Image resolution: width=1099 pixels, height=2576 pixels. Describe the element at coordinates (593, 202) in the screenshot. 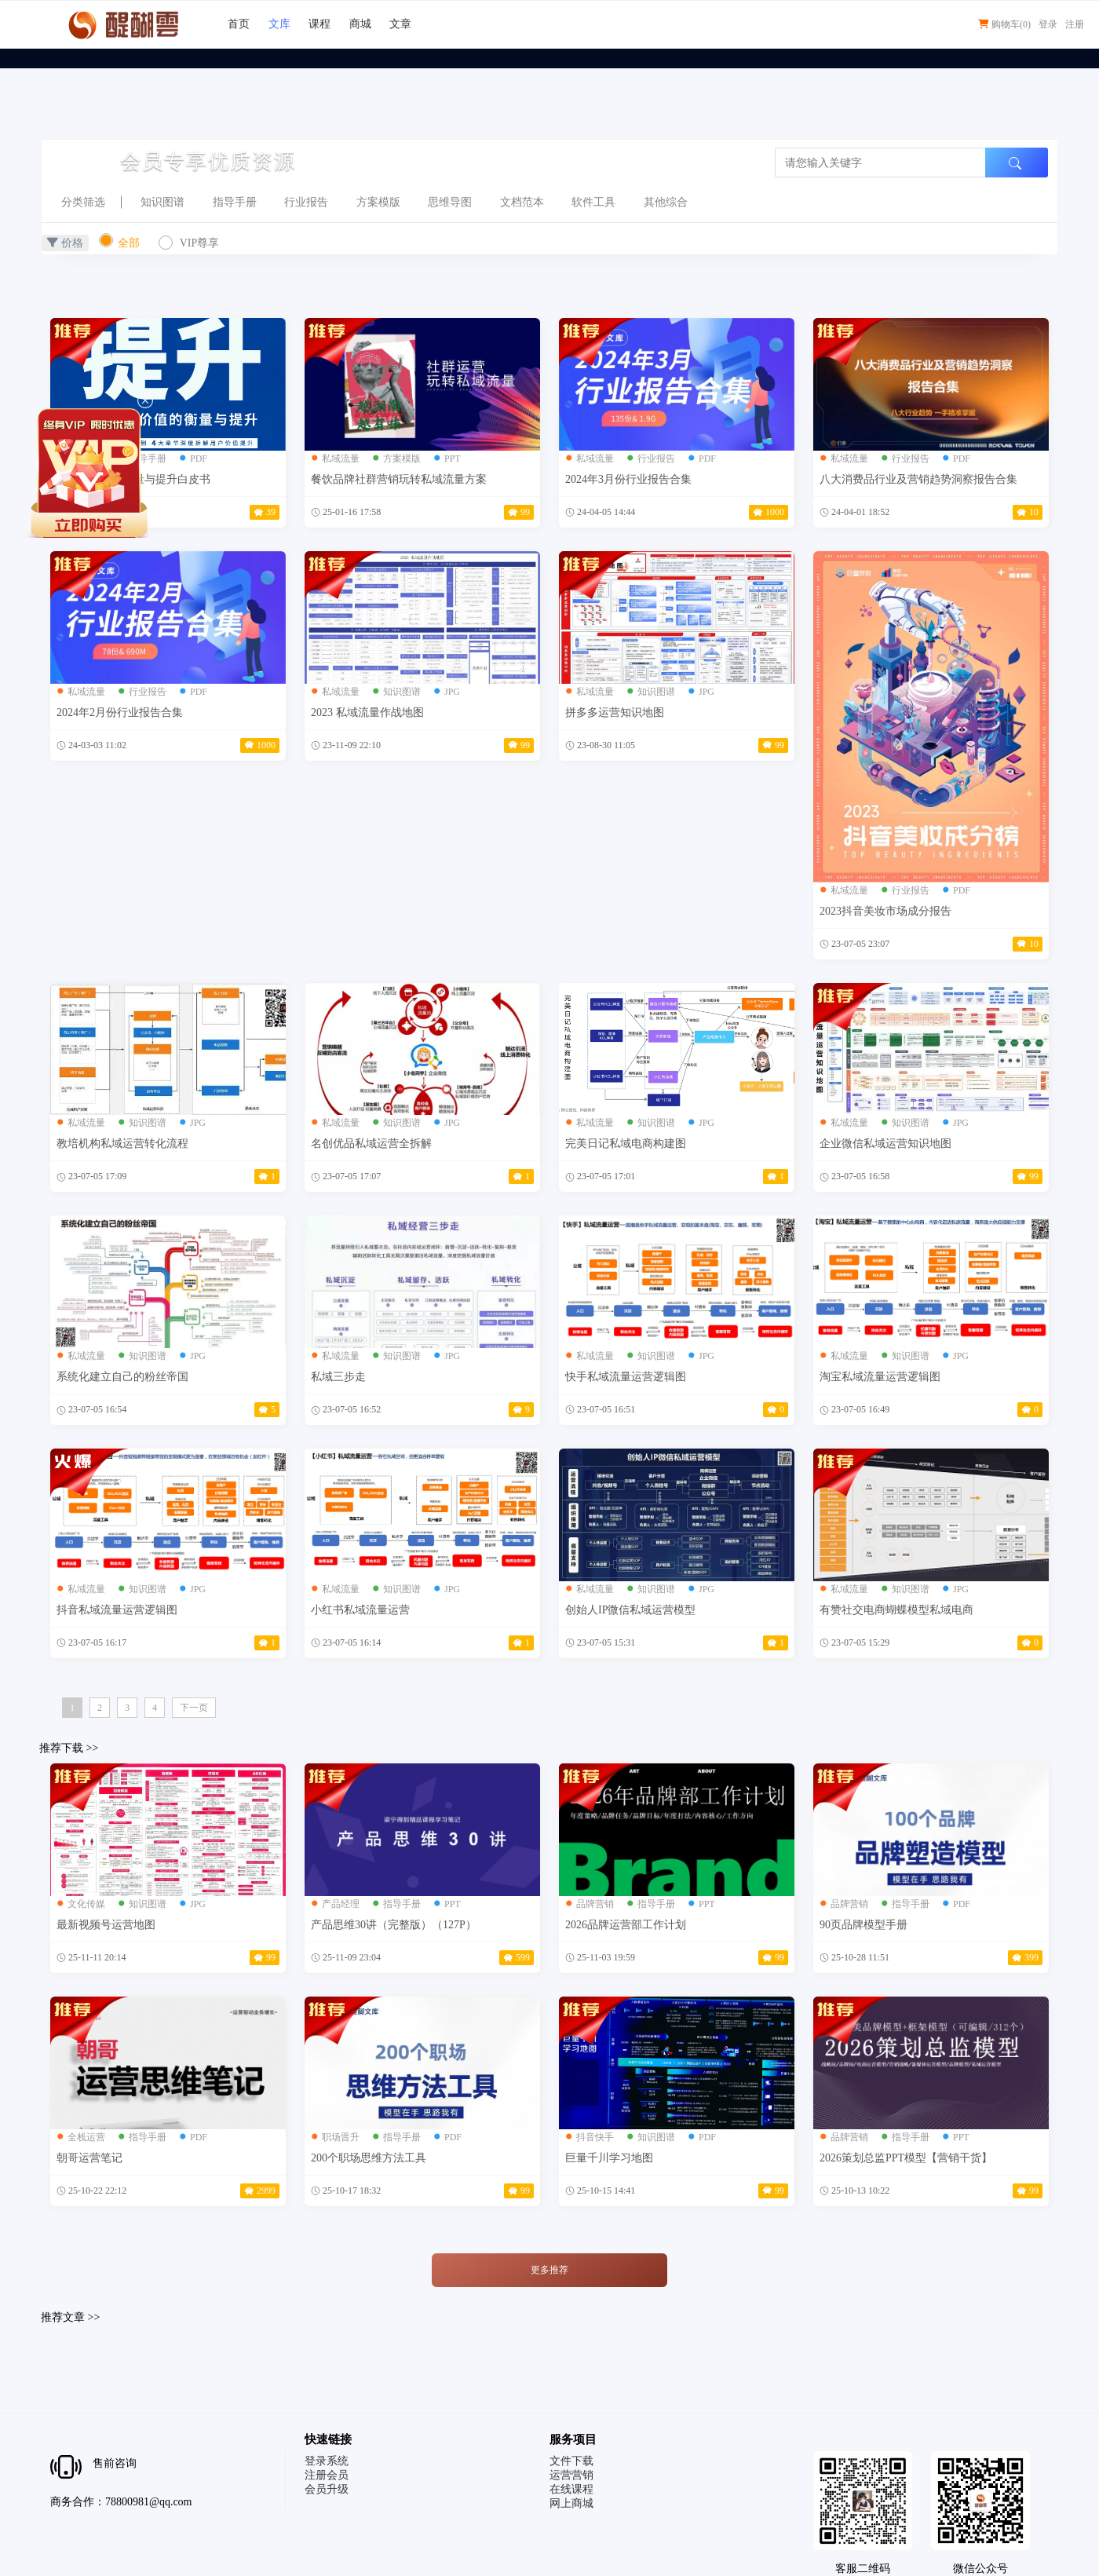

I see `软件工具` at that location.